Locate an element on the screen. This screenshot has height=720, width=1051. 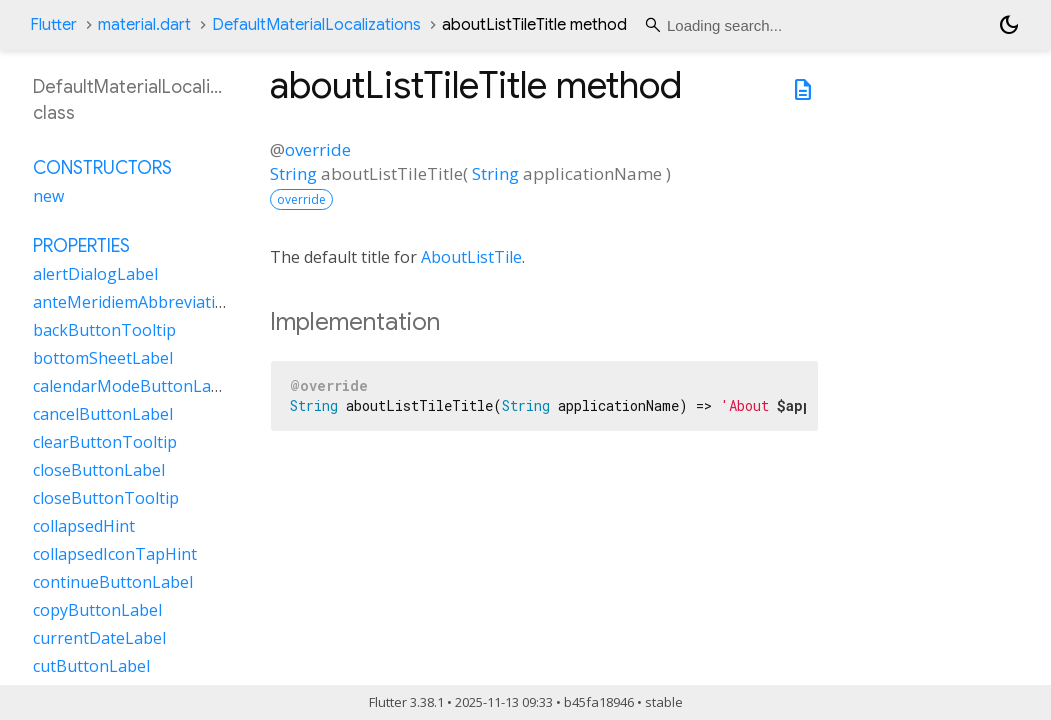
DefaultMaterialLocalizations is located at coordinates (316, 25).